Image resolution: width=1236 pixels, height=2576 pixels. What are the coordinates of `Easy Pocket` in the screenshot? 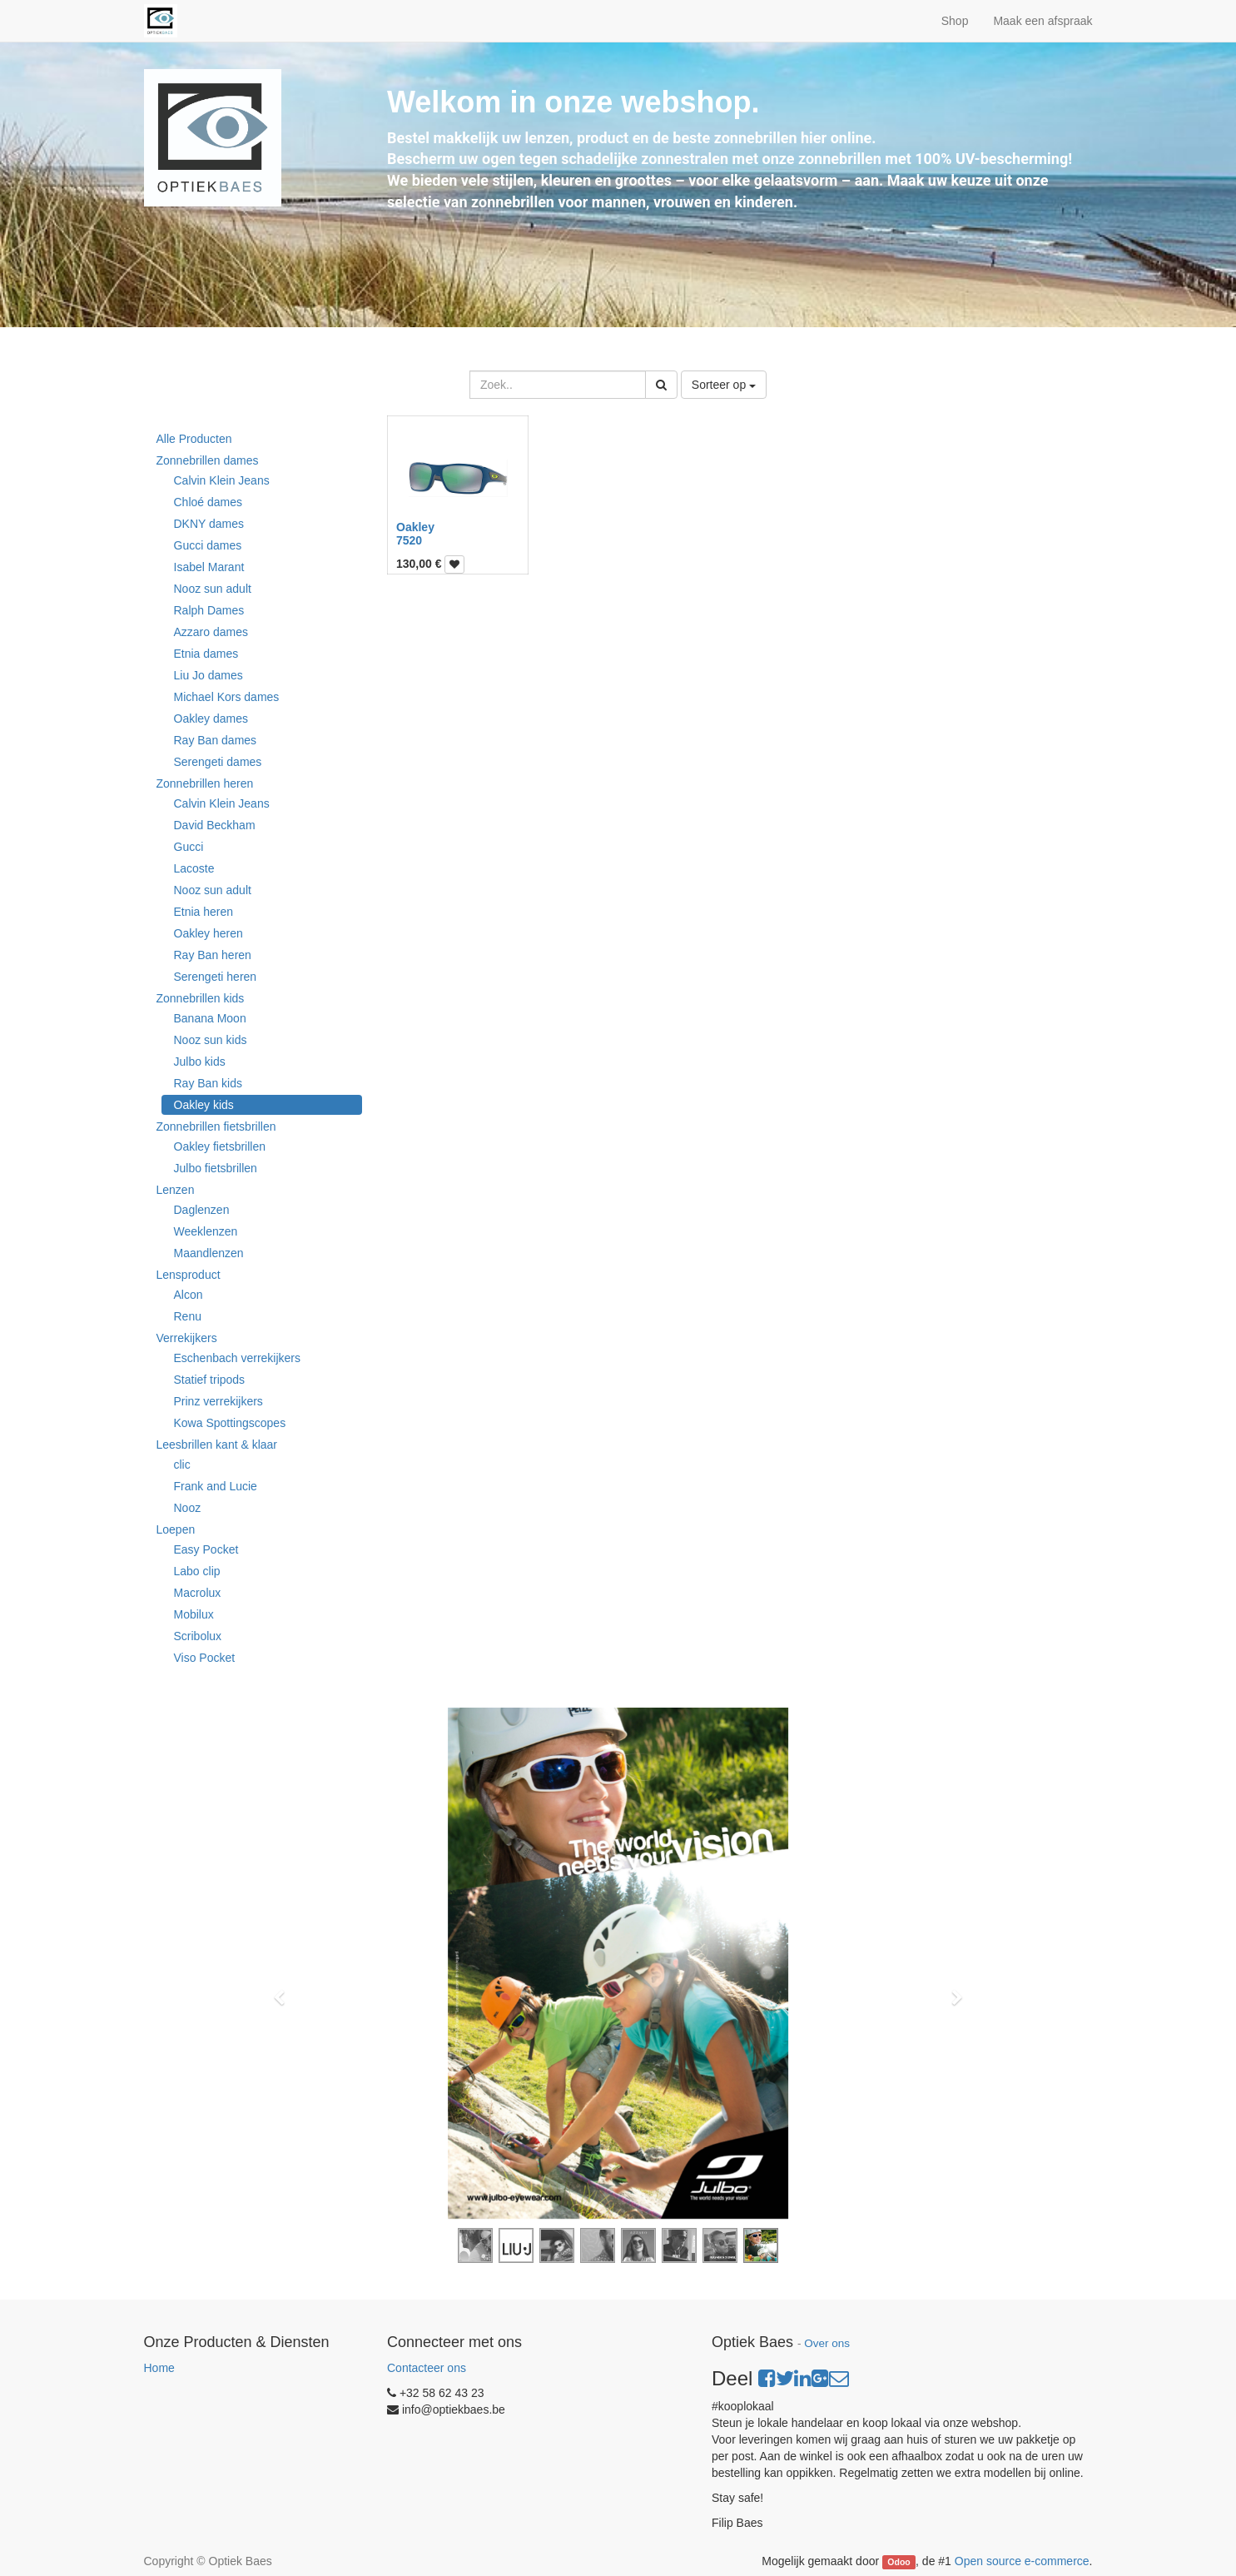 It's located at (206, 1549).